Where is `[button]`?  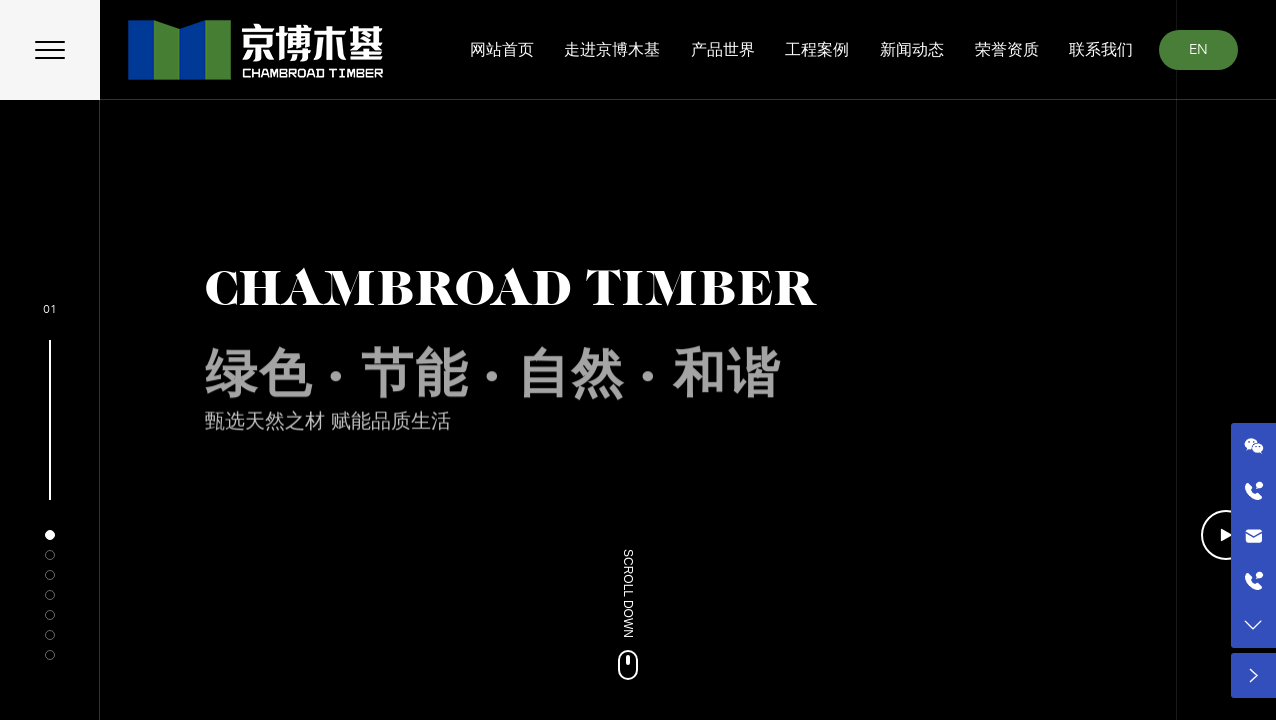
[button] is located at coordinates (50, 535).